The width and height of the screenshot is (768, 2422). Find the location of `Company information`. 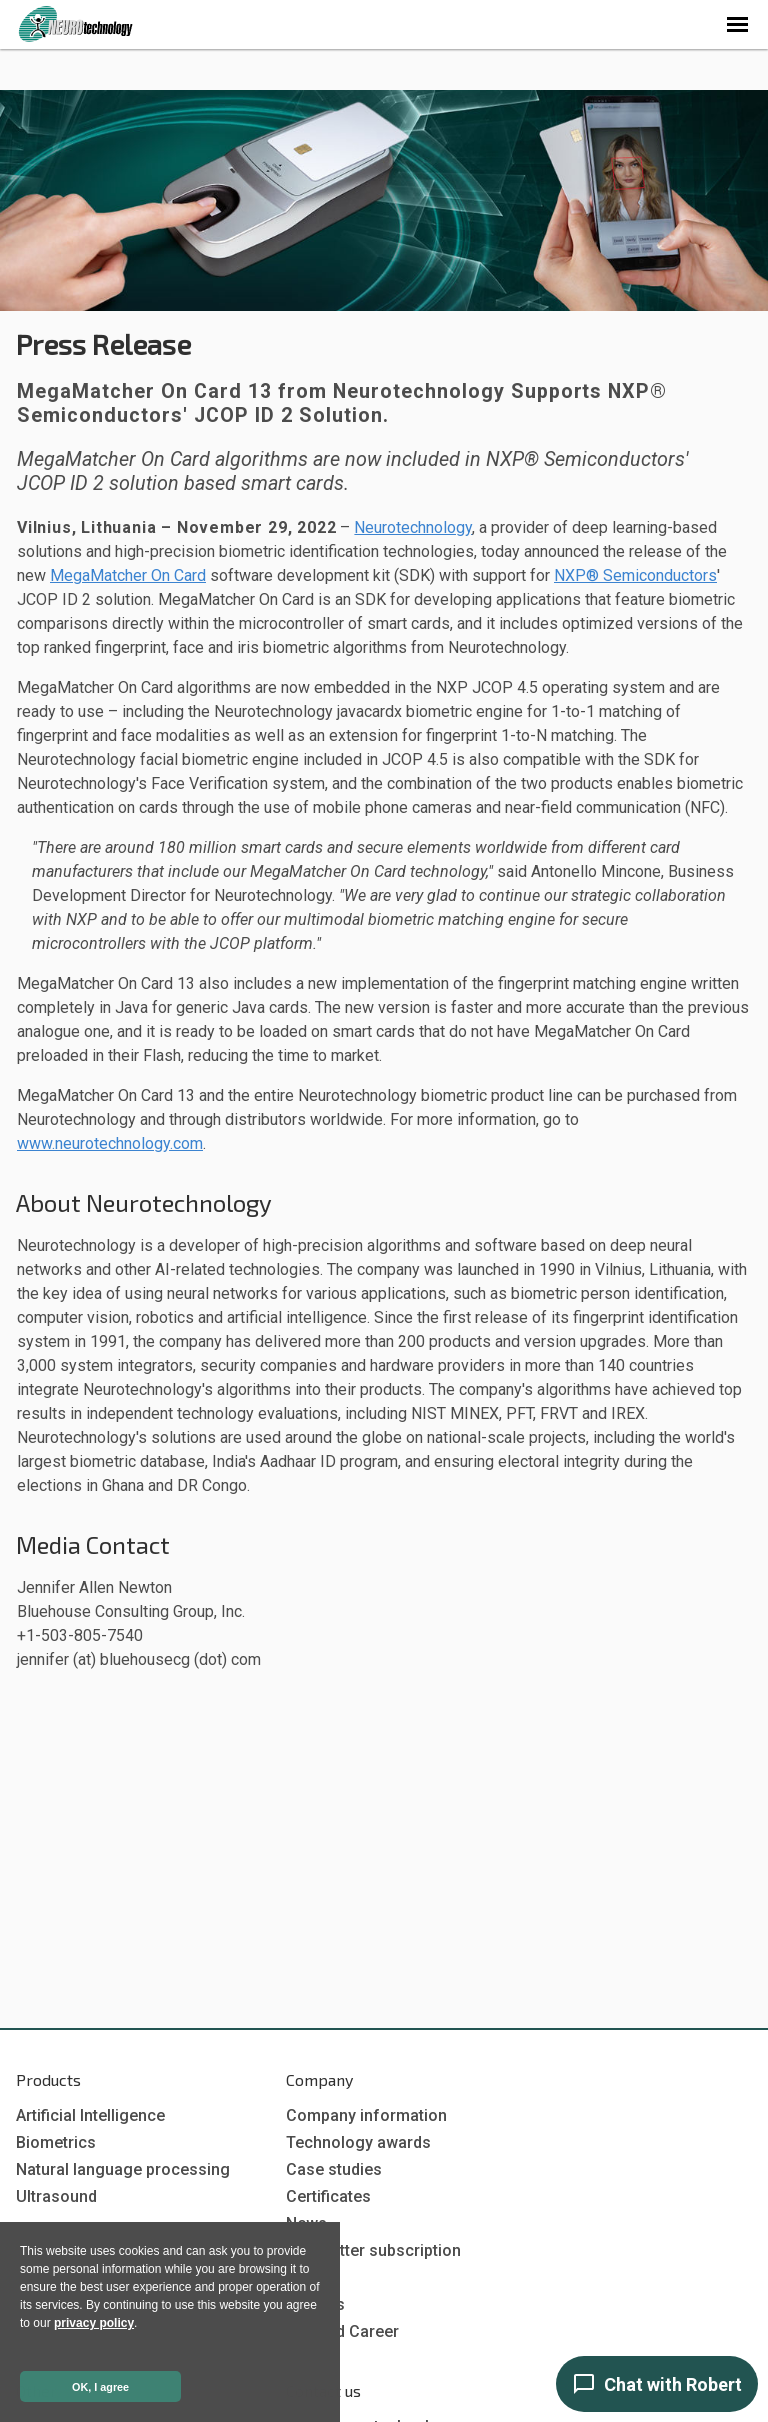

Company information is located at coordinates (366, 2115).